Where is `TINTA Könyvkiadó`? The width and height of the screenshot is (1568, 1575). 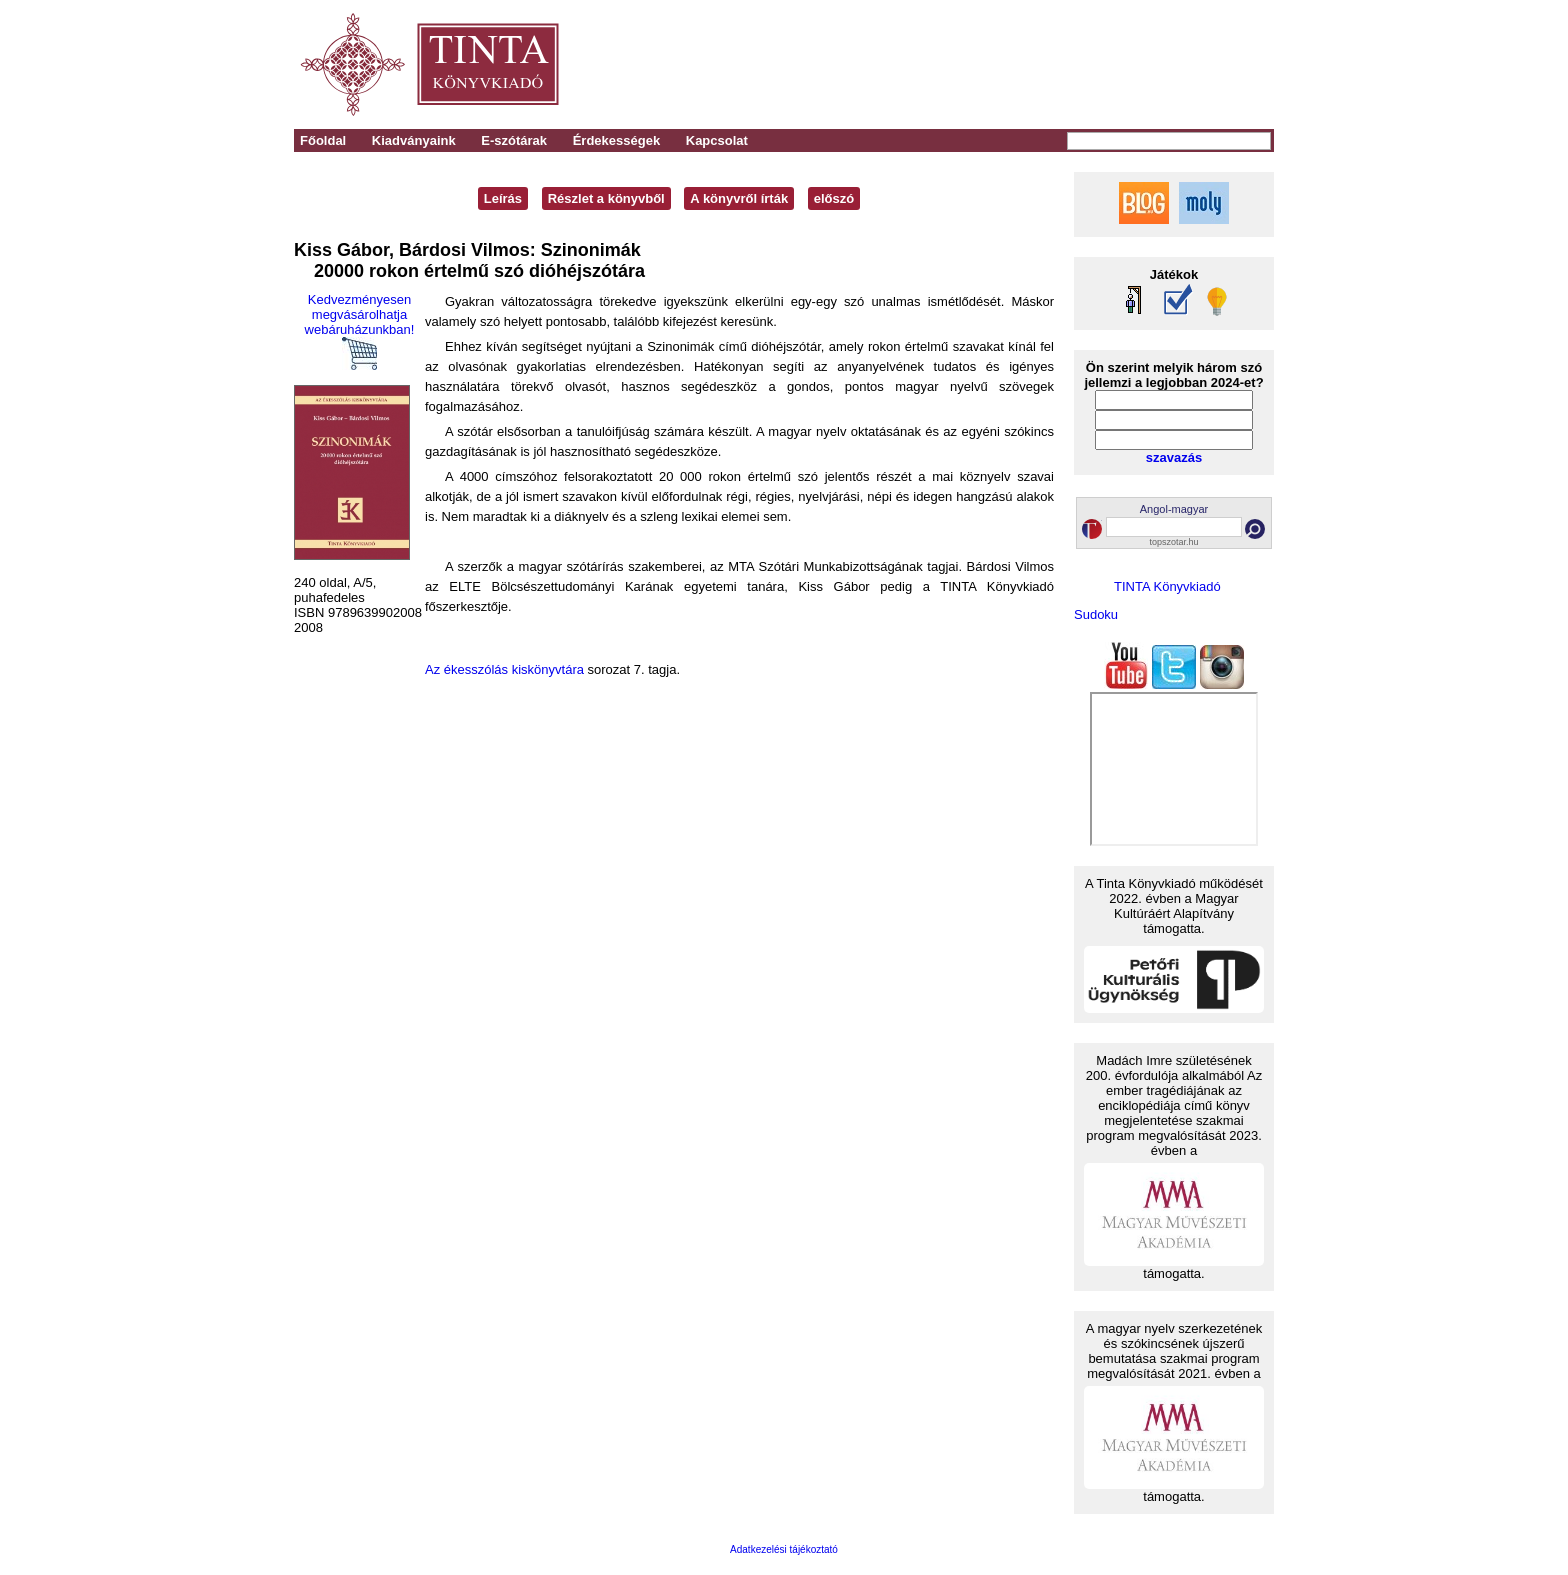
TINTA Könyvkiadó is located at coordinates (1167, 586).